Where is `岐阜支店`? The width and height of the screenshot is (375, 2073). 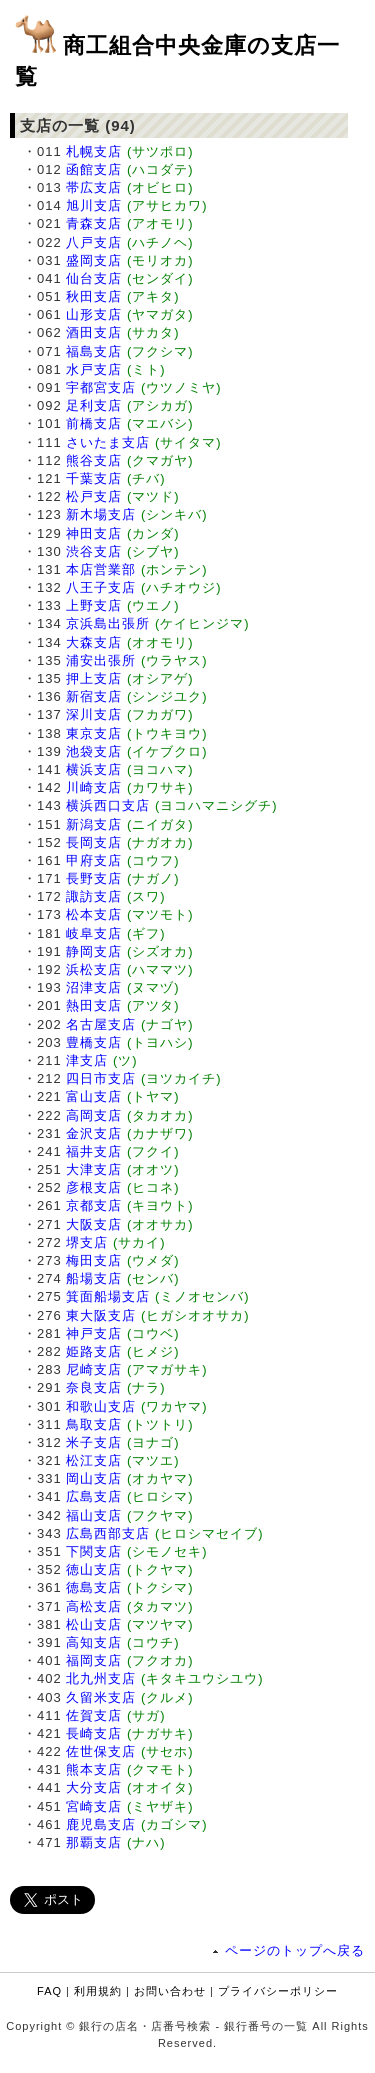
岐阜支店 is located at coordinates (94, 933).